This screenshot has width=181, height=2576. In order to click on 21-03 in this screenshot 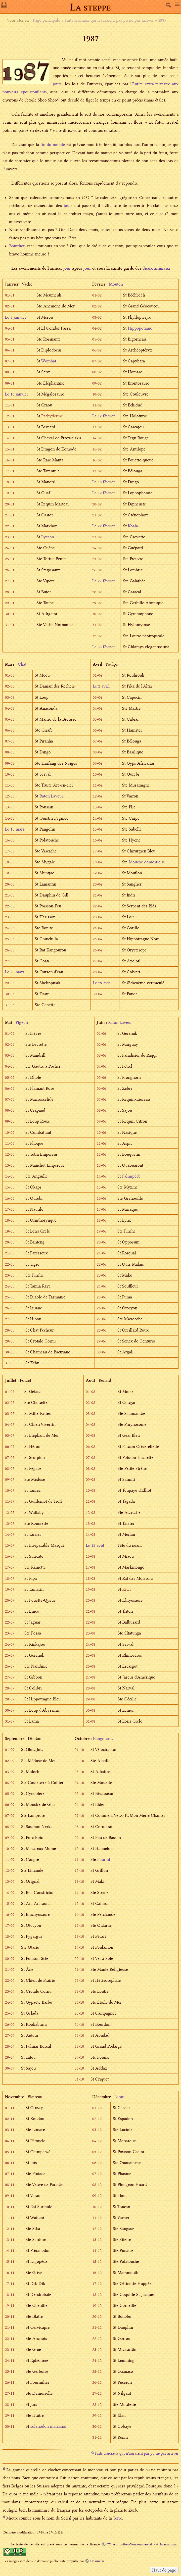, I will do `click(9, 894)`.